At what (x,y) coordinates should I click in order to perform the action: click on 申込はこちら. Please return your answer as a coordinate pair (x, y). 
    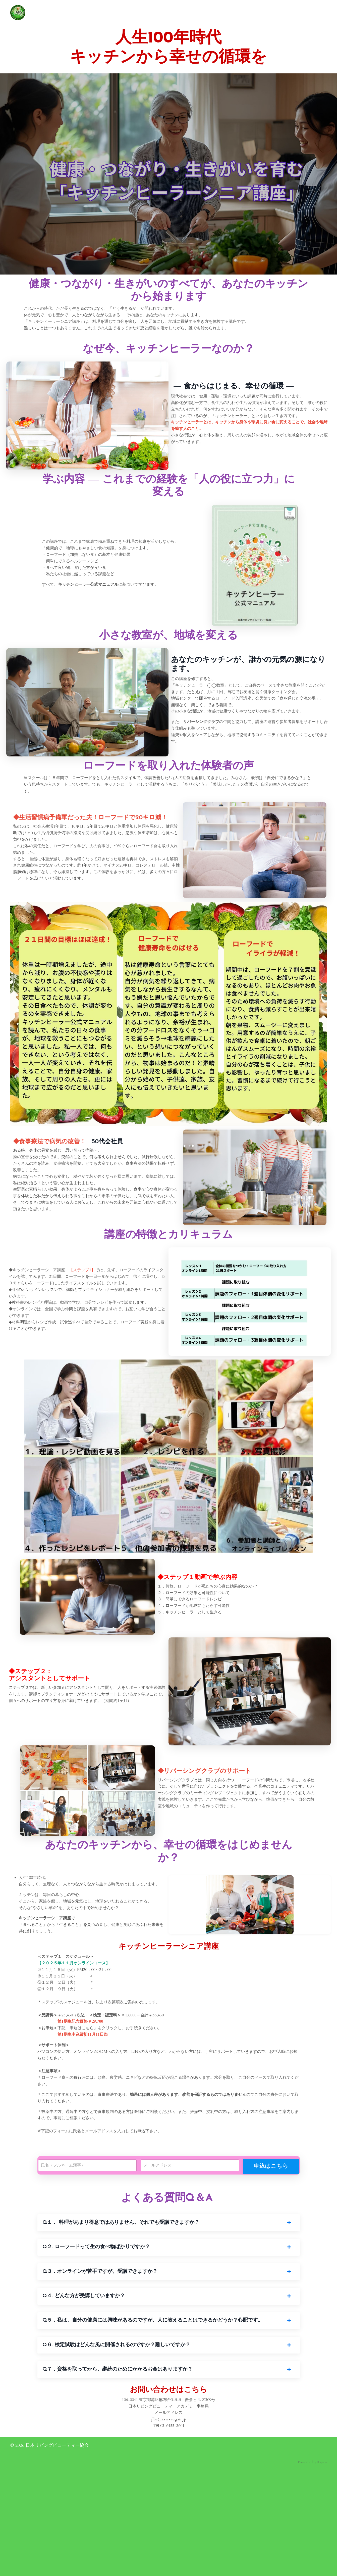
    Looking at the image, I should click on (259, 2223).